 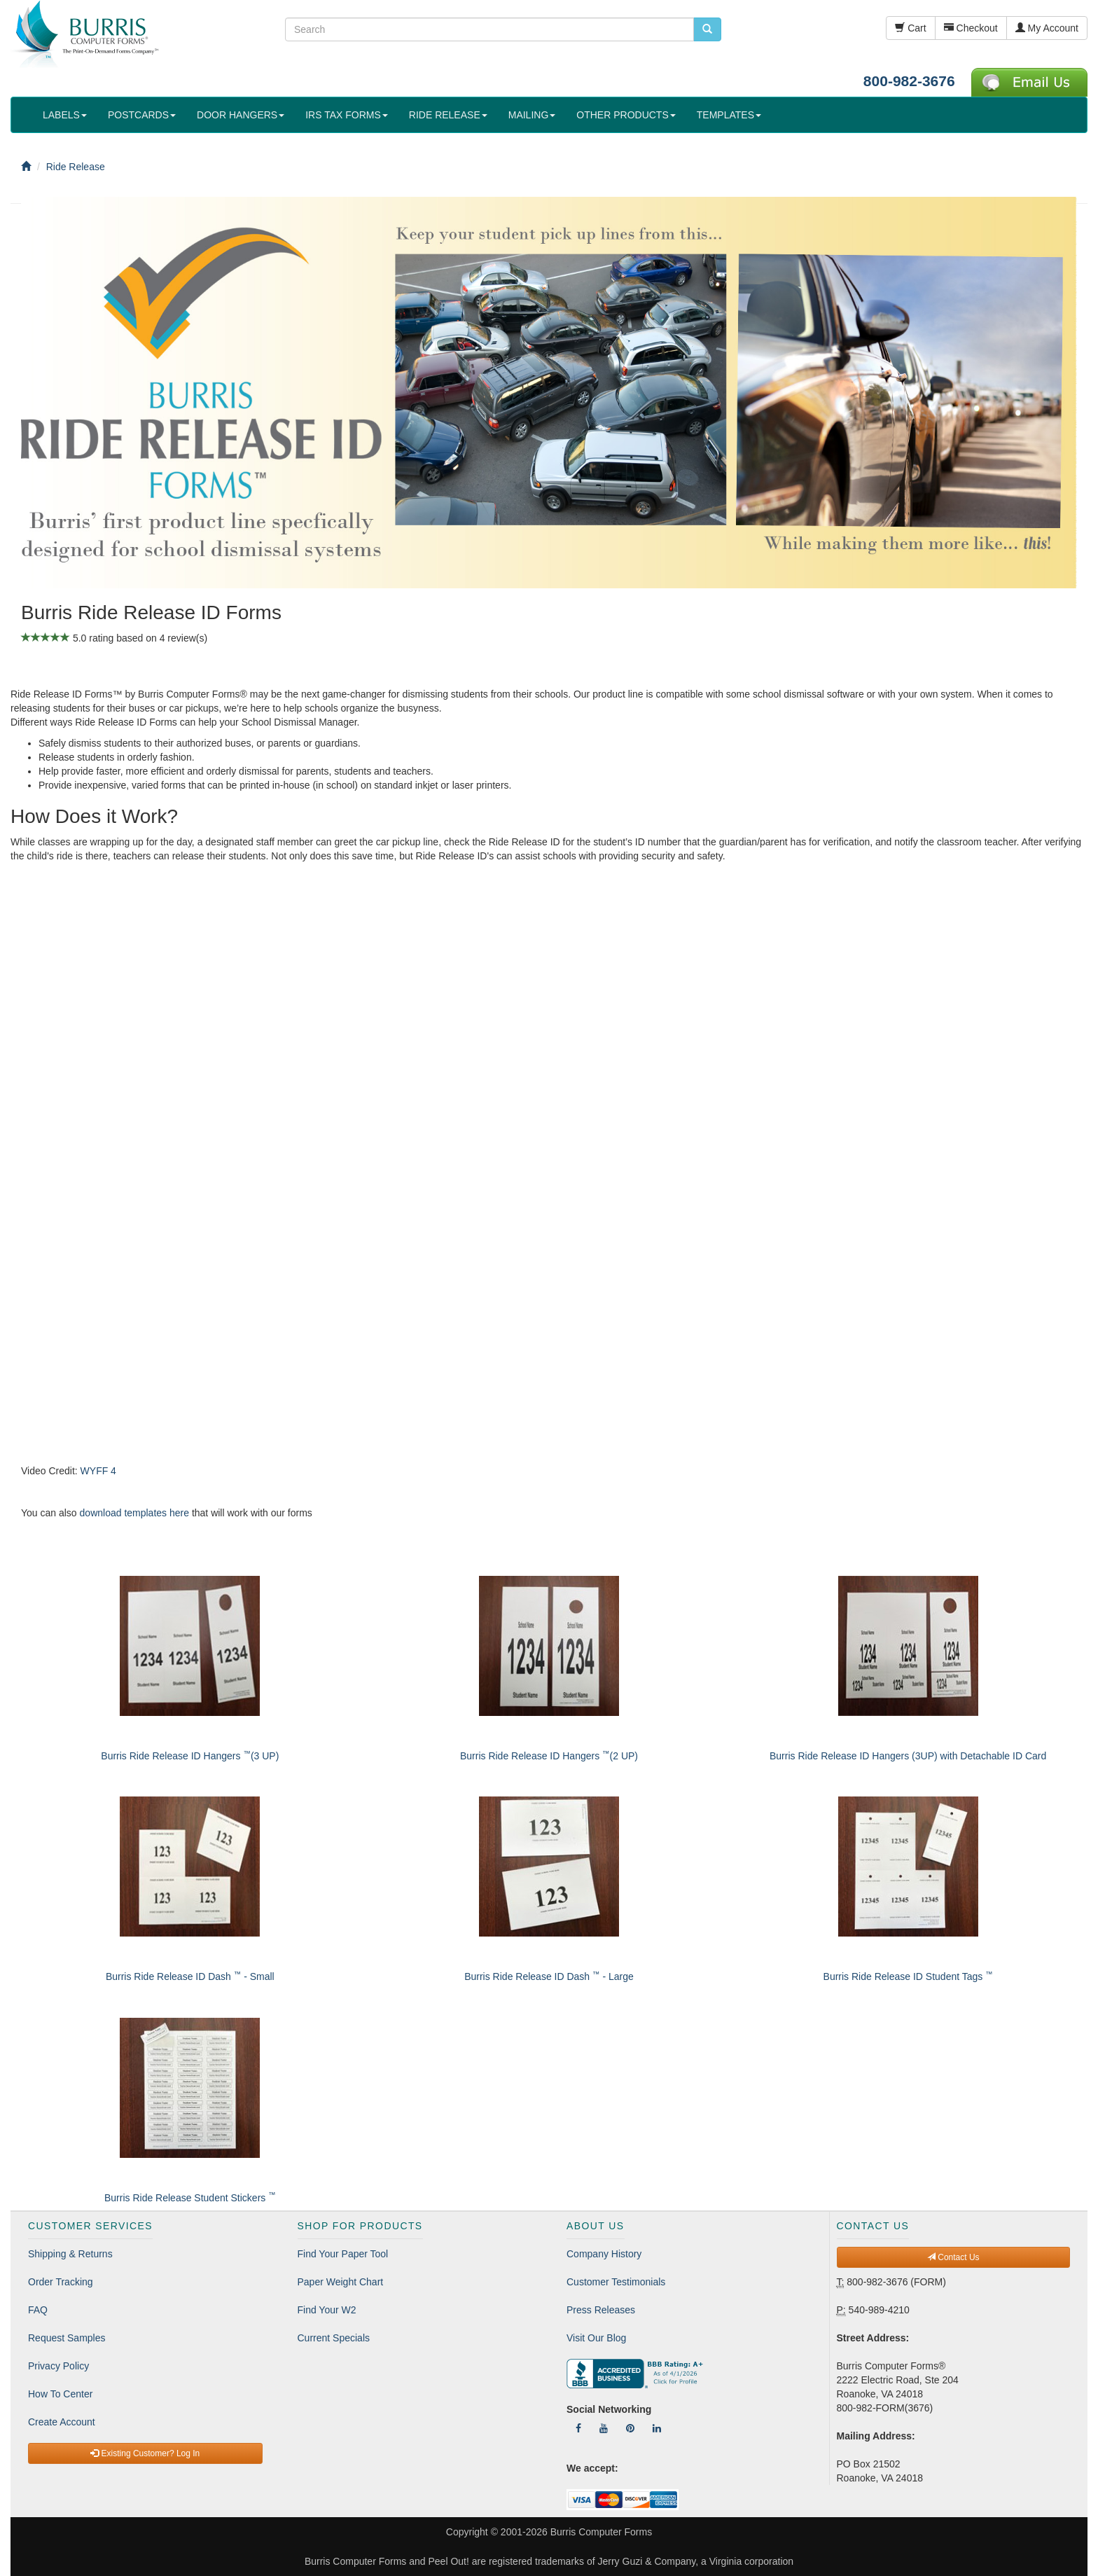 I want to click on download templates here, so click(x=134, y=1512).